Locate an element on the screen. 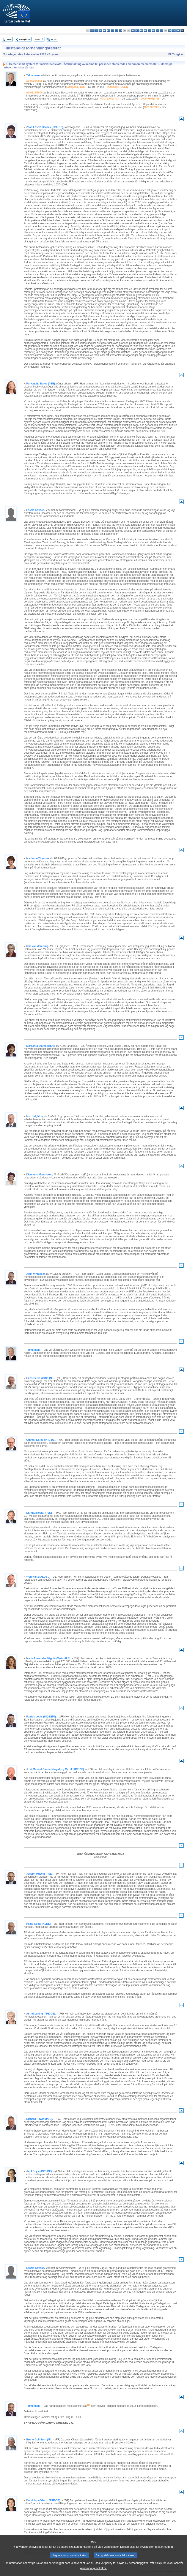 Image resolution: width=187 pixels, height=2576 pixels. A6-0324/2005 is located at coordinates (34, 92).